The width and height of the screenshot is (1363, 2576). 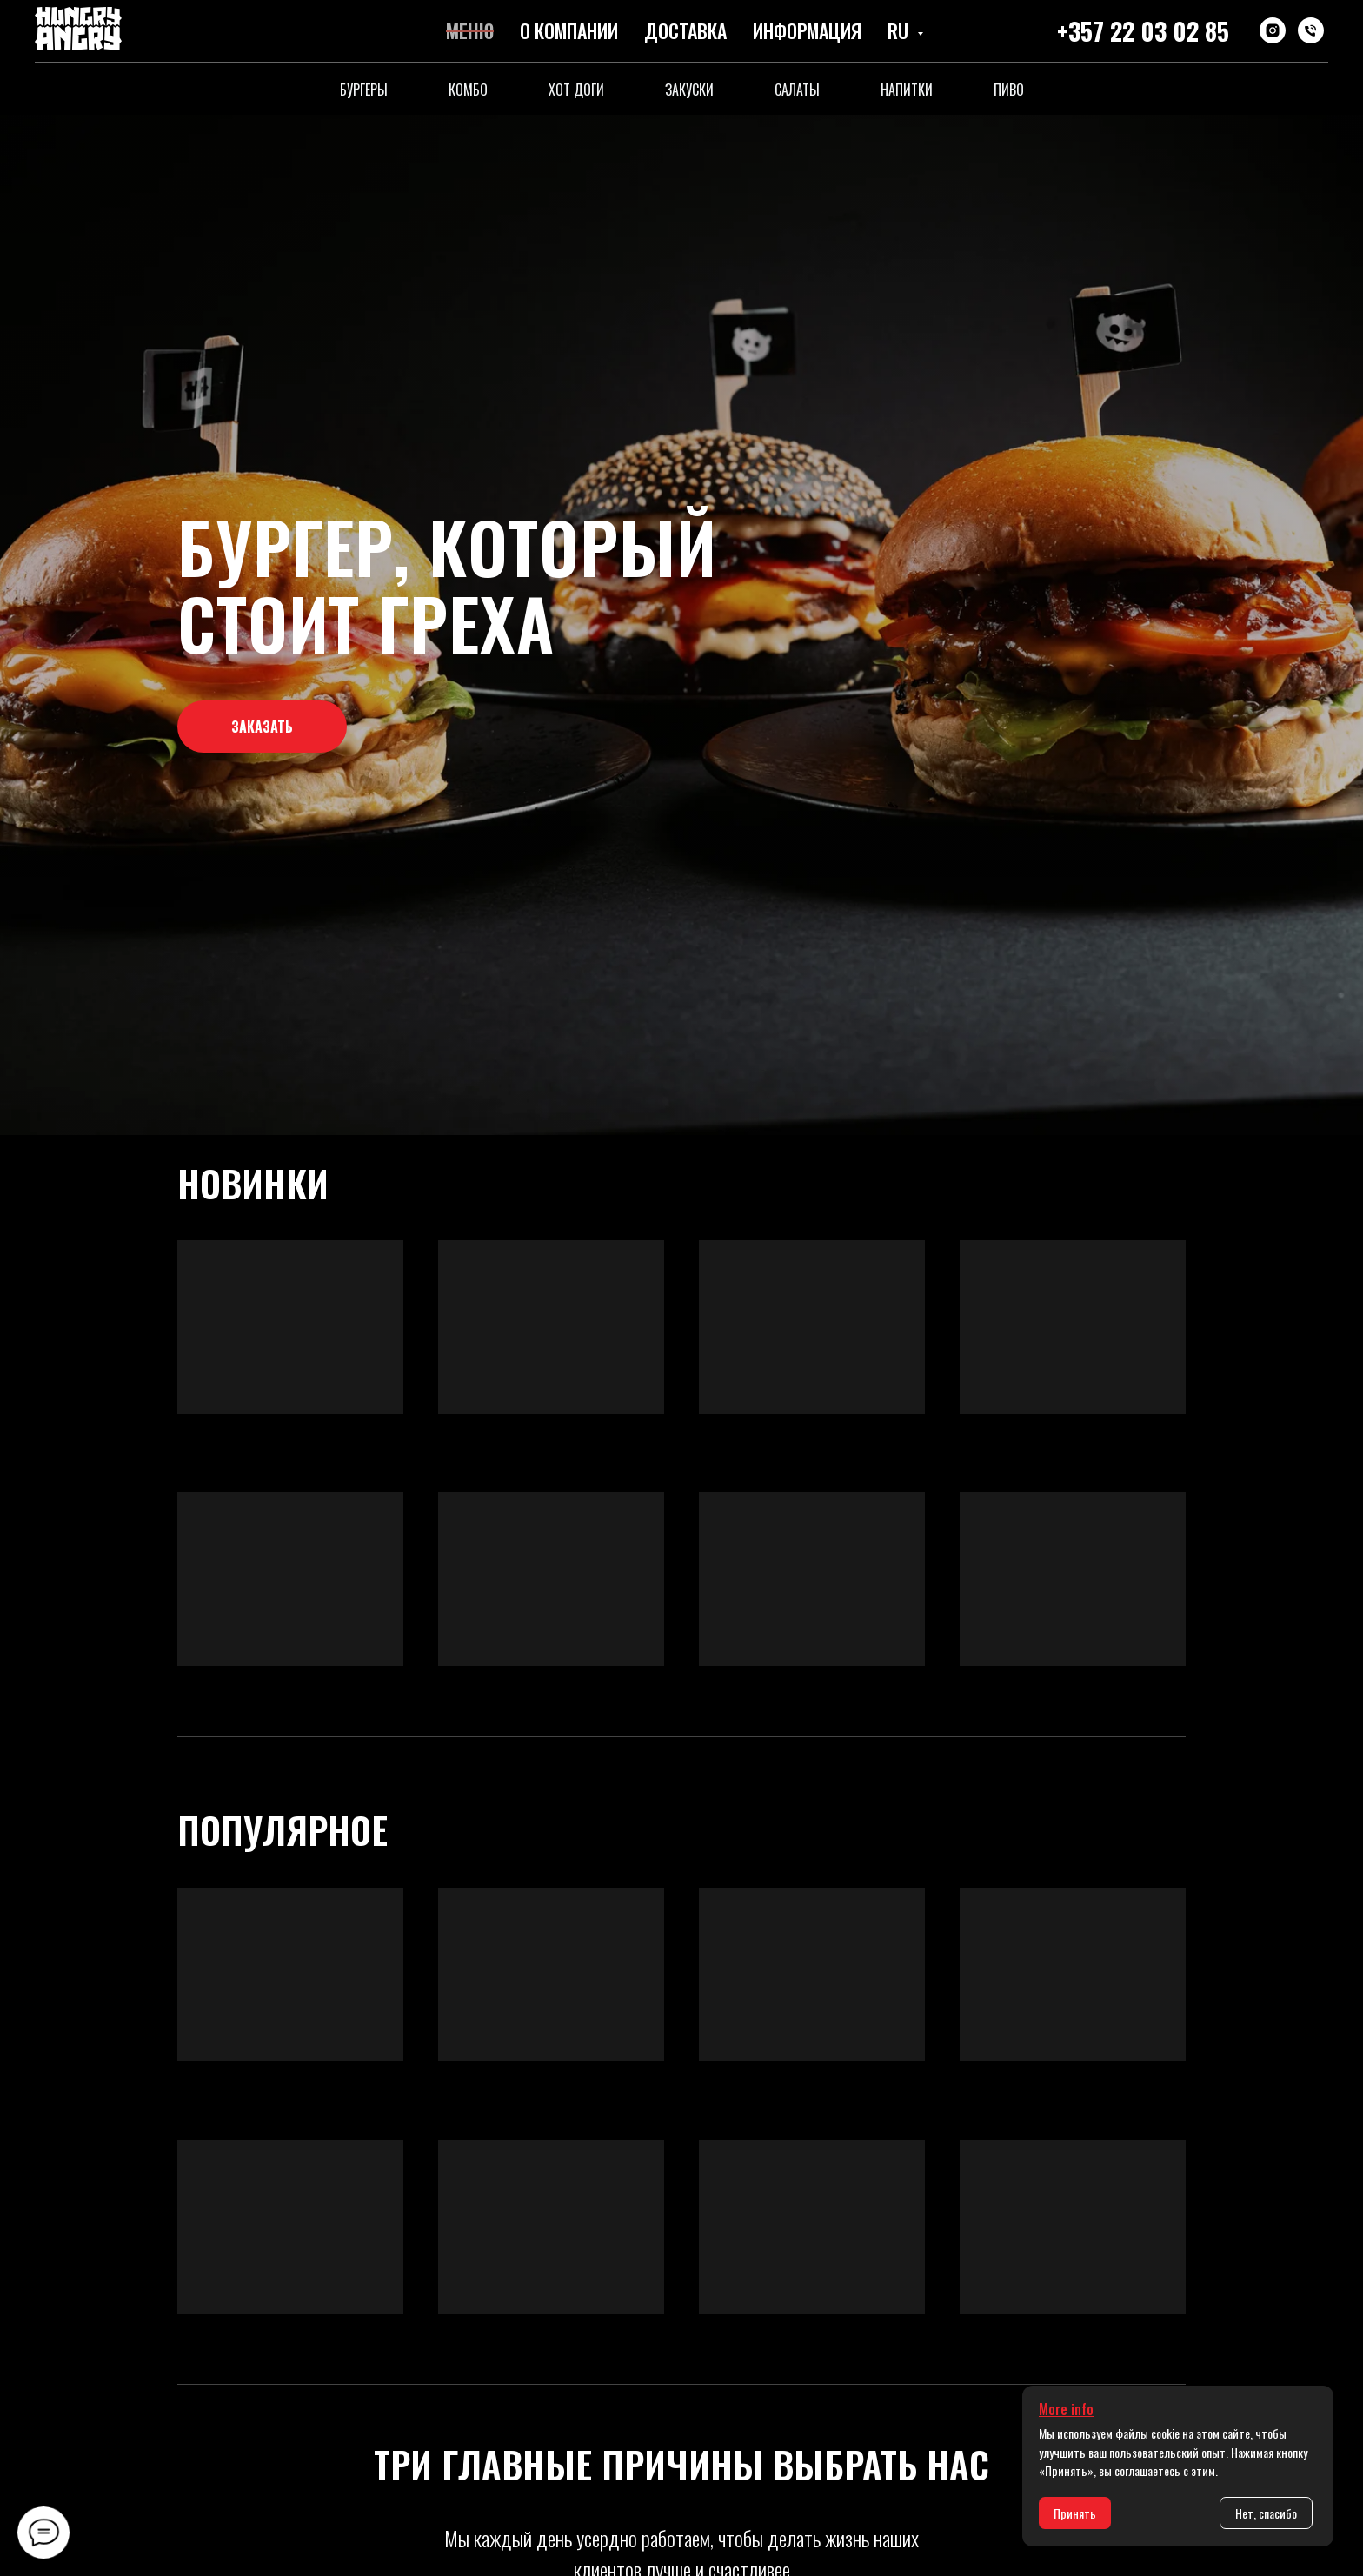 What do you see at coordinates (807, 30) in the screenshot?
I see `Информация` at bounding box center [807, 30].